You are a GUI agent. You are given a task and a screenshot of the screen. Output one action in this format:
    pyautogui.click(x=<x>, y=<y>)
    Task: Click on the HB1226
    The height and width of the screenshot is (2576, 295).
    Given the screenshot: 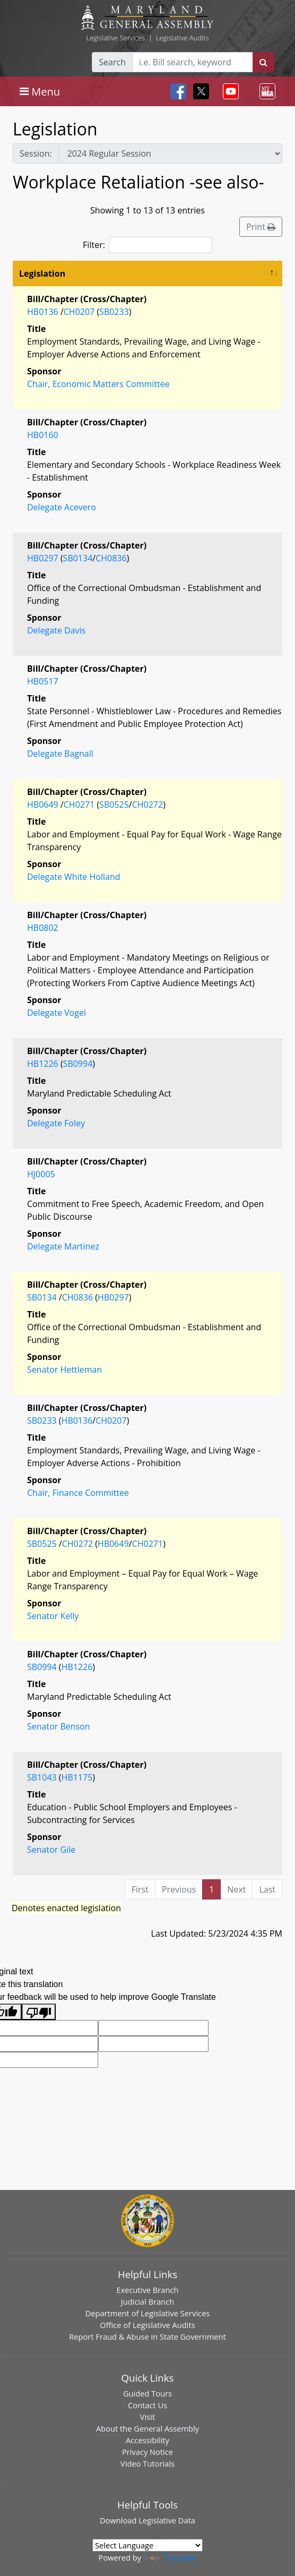 What is the action you would take?
    pyautogui.click(x=42, y=1063)
    